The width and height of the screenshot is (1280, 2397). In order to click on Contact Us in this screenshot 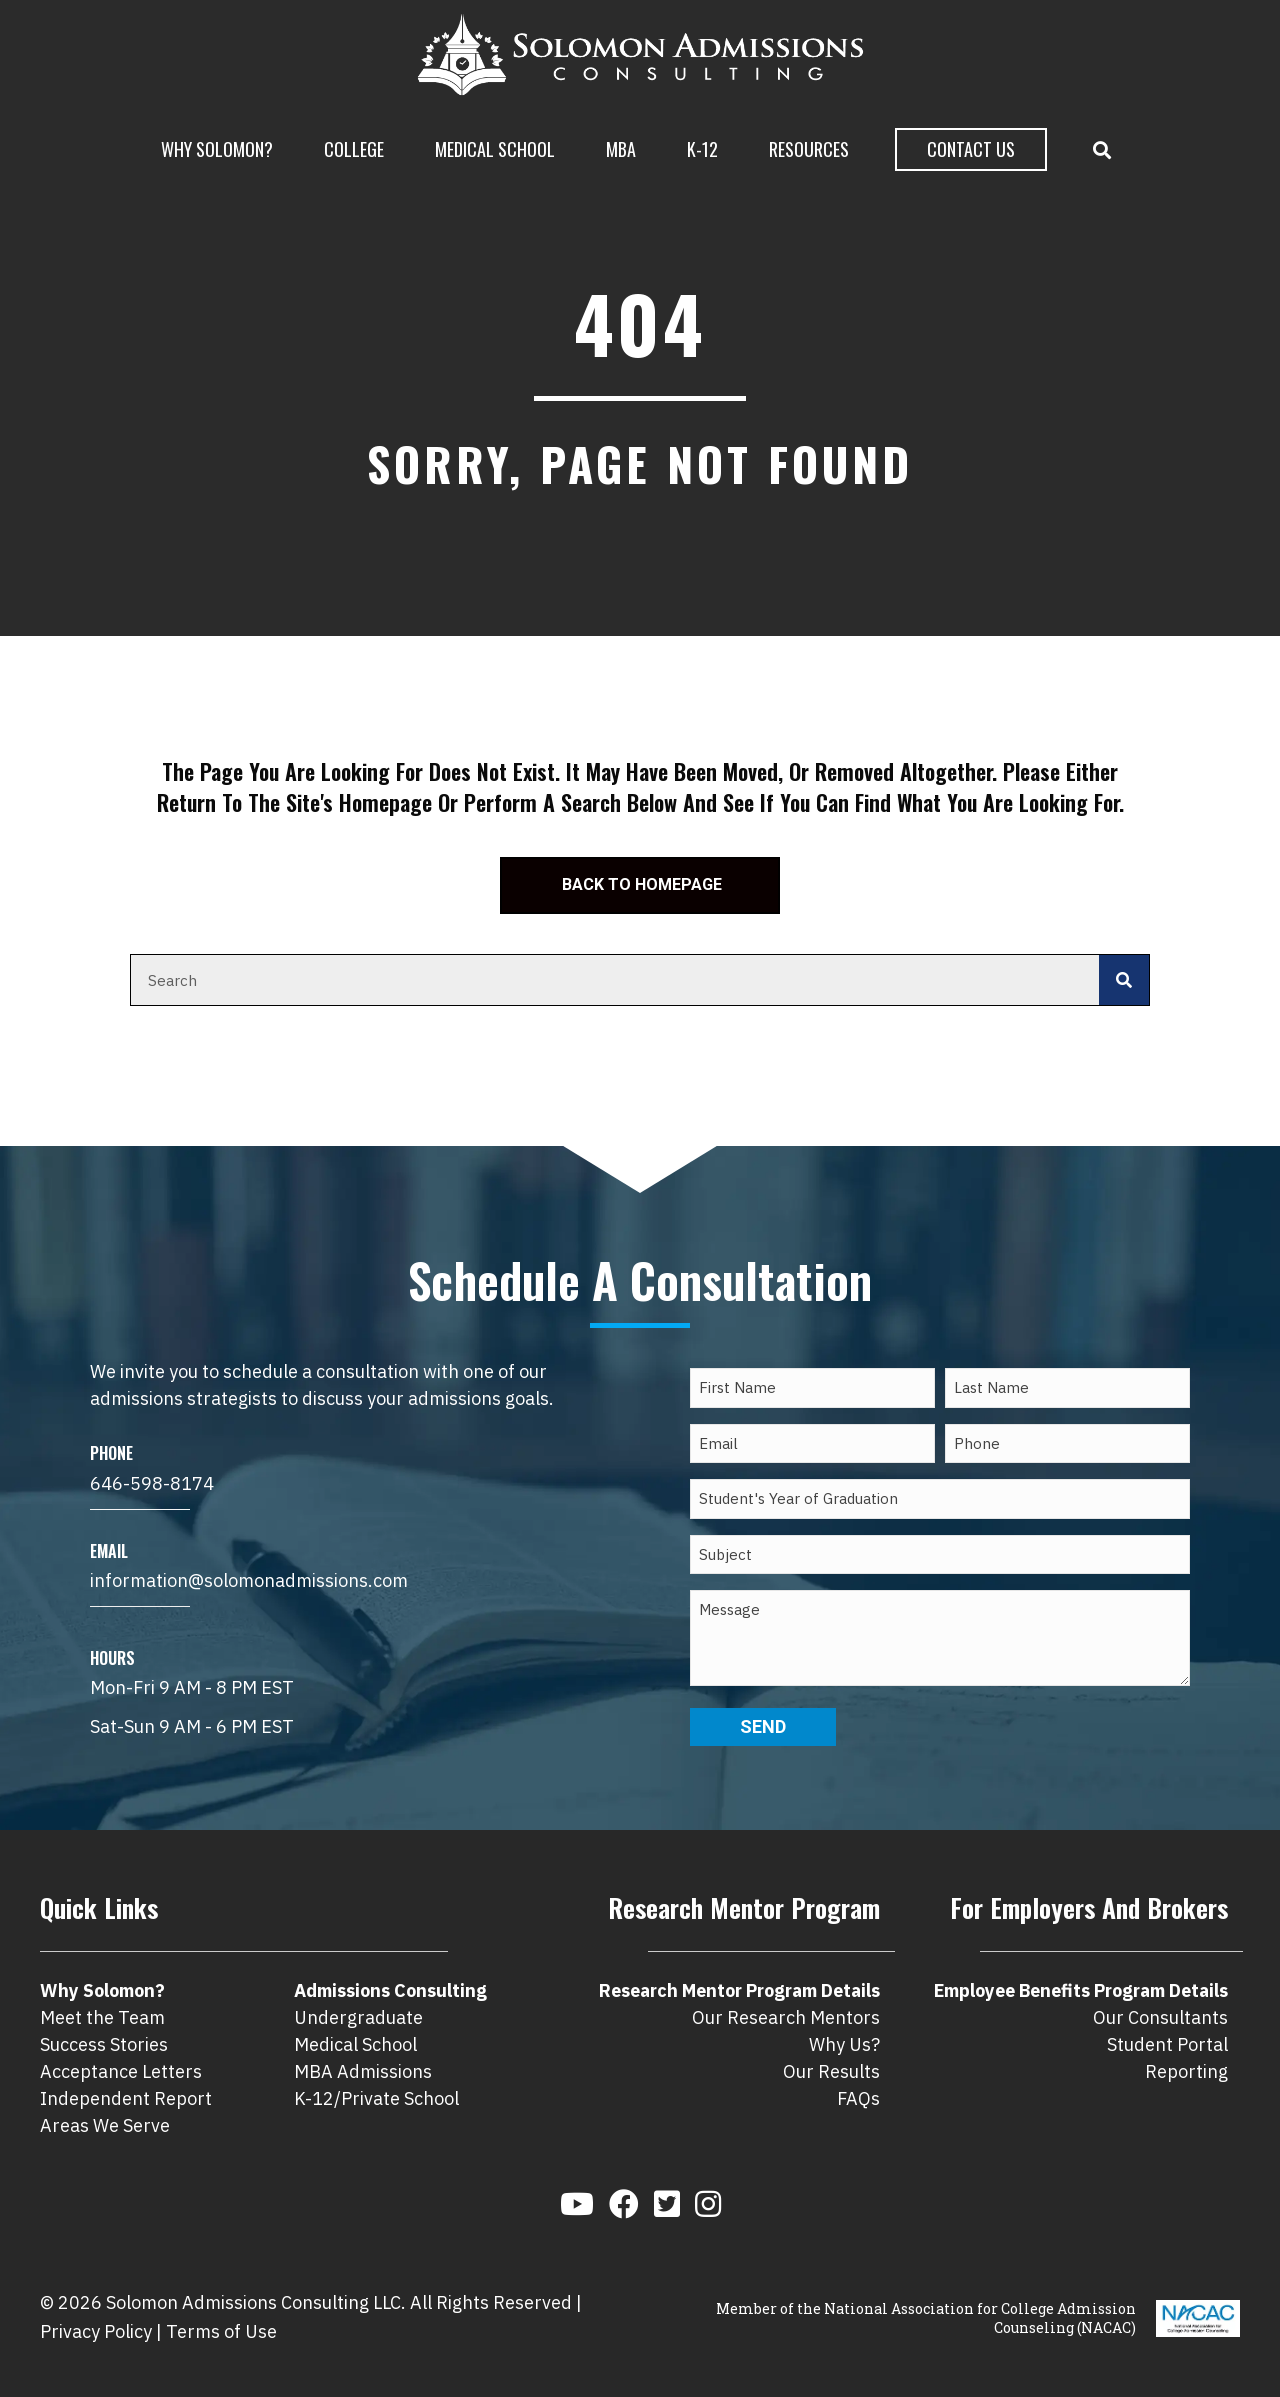, I will do `click(971, 149)`.